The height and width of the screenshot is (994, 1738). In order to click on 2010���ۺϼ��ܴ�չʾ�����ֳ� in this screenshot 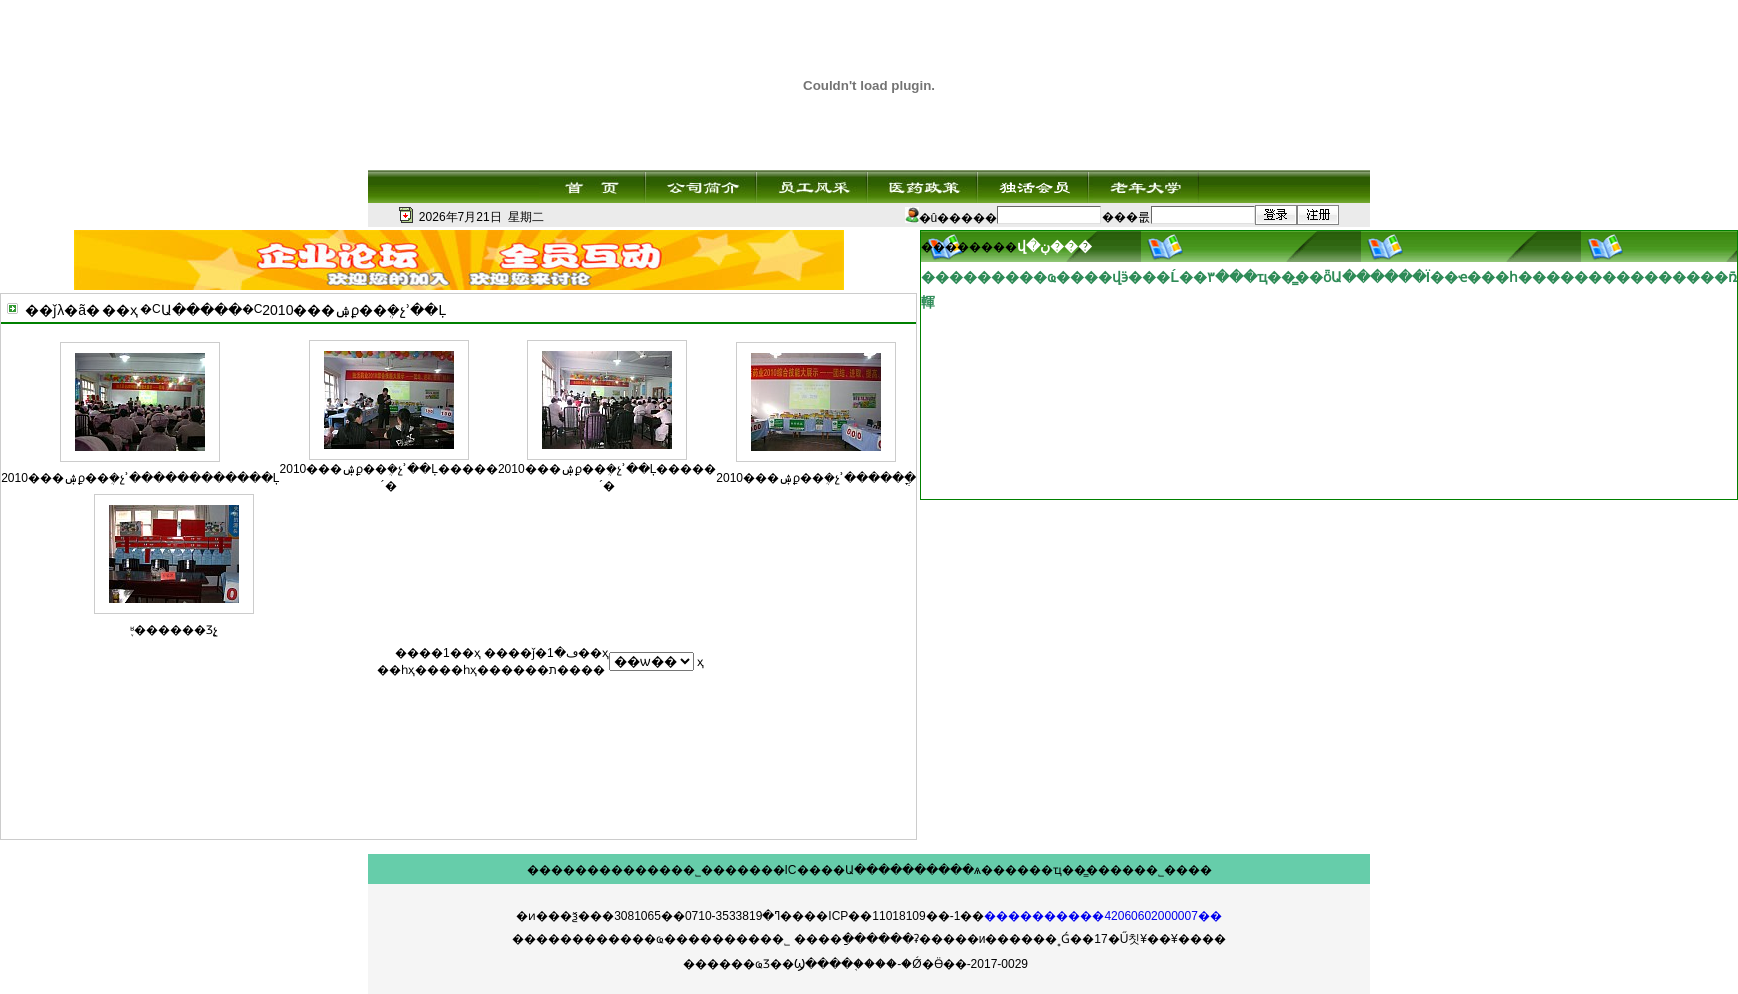, I will do `click(816, 478)`.